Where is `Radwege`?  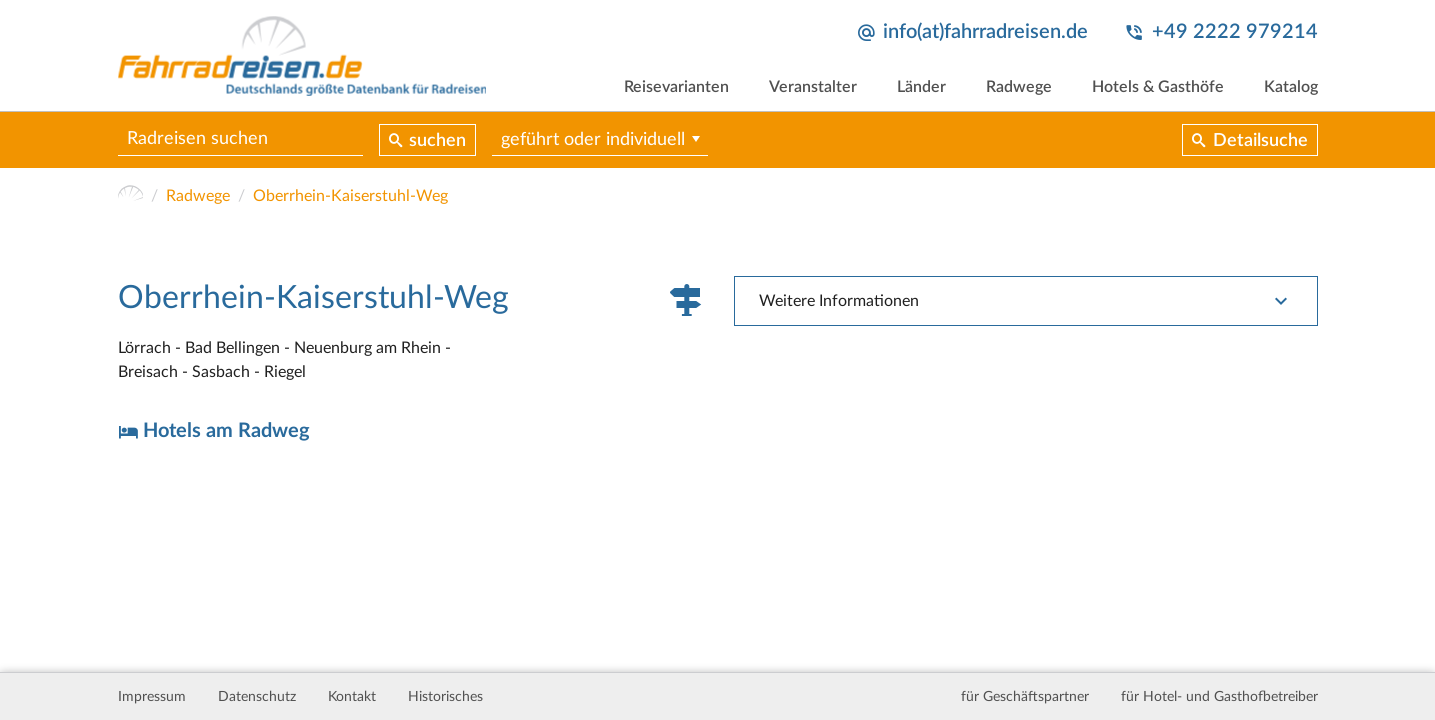
Radwege is located at coordinates (1019, 87).